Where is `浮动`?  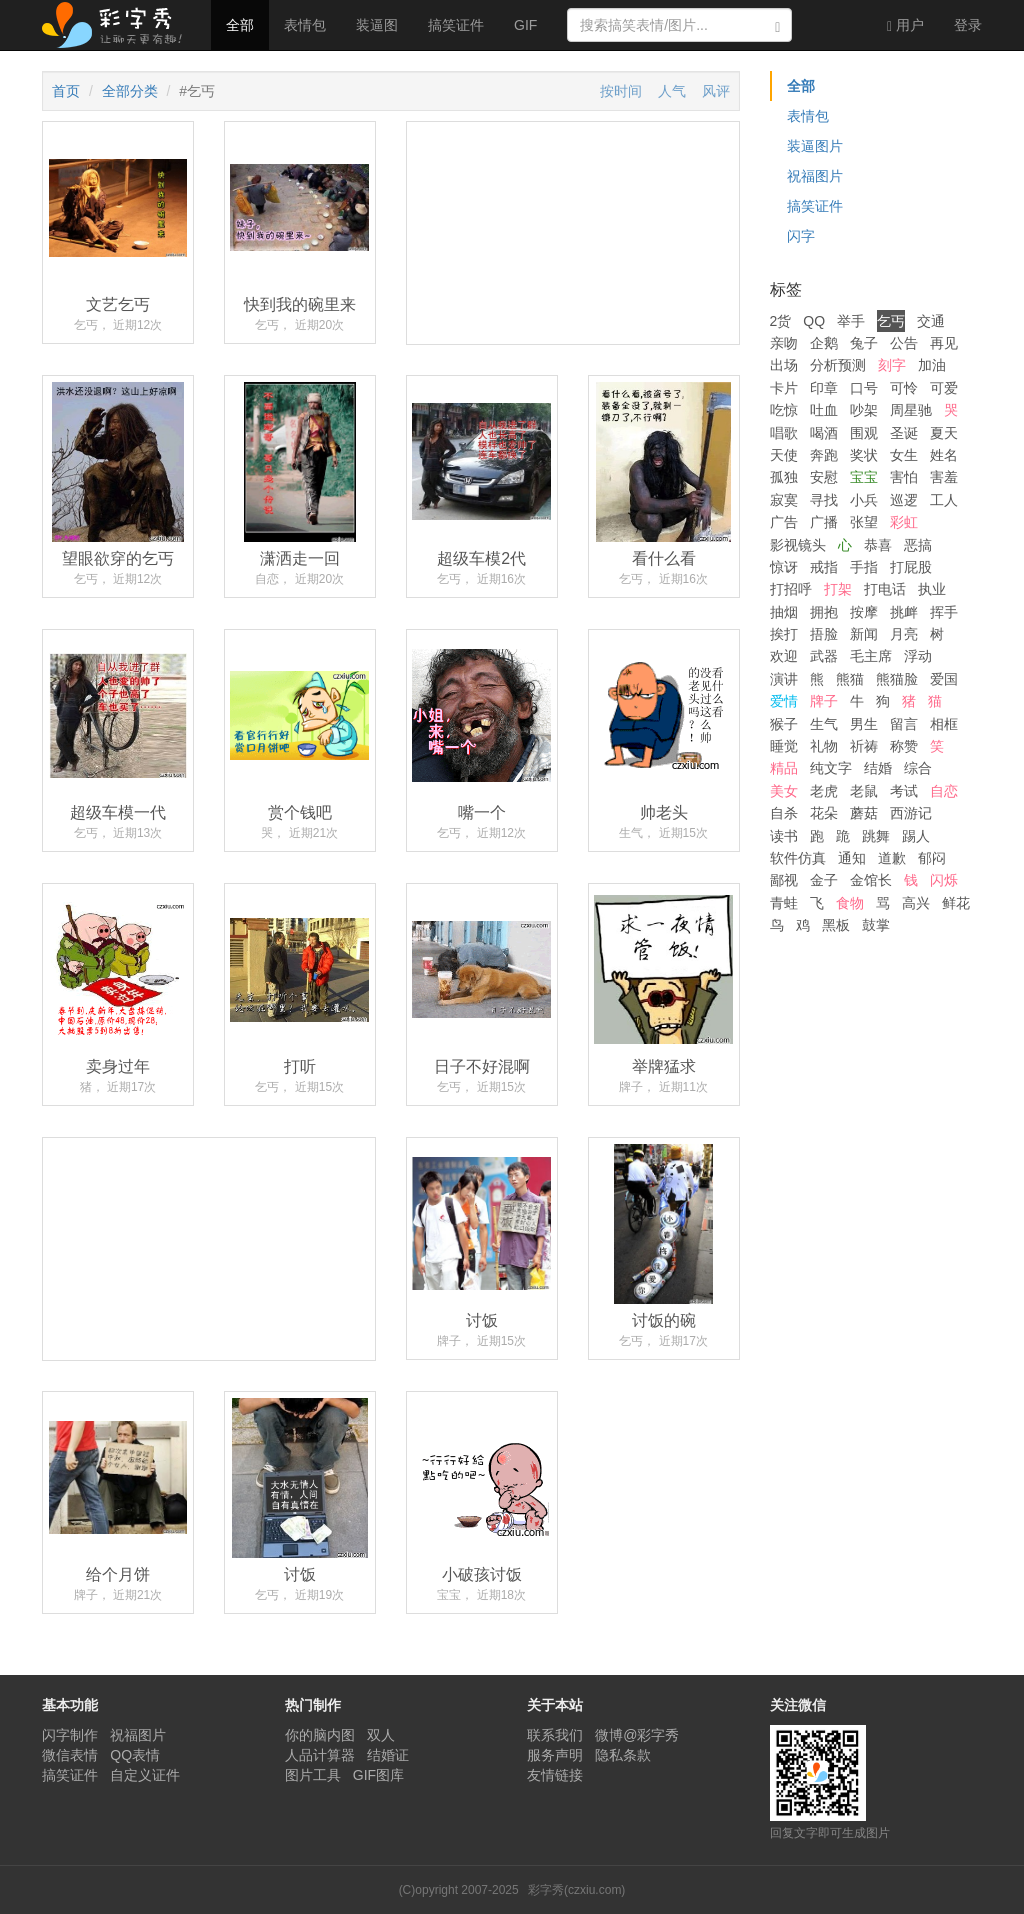 浮动 is located at coordinates (918, 656).